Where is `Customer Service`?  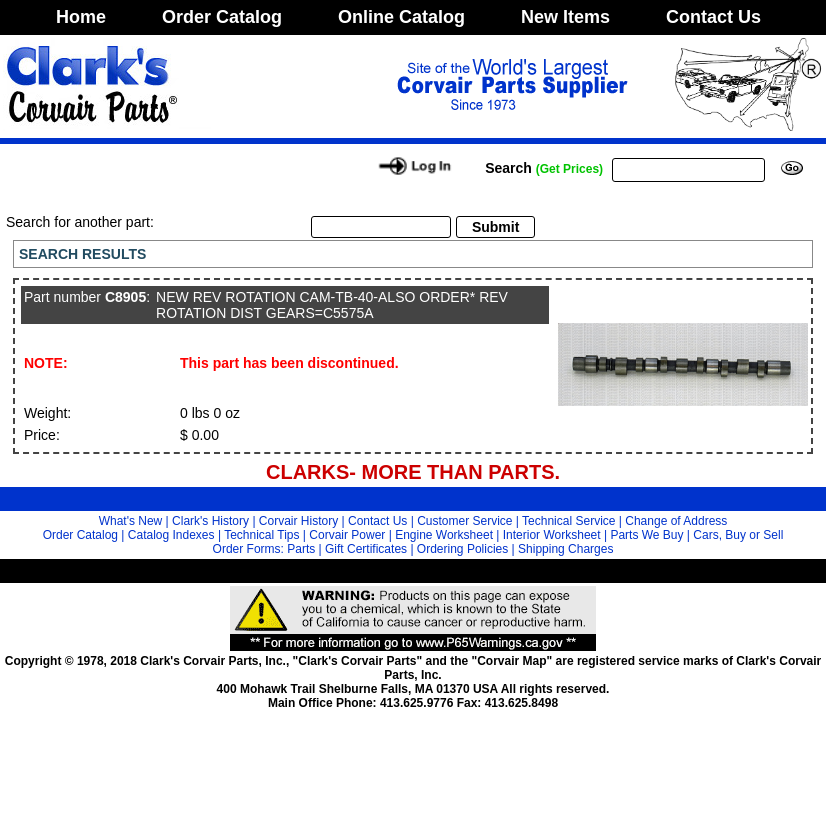 Customer Service is located at coordinates (464, 521).